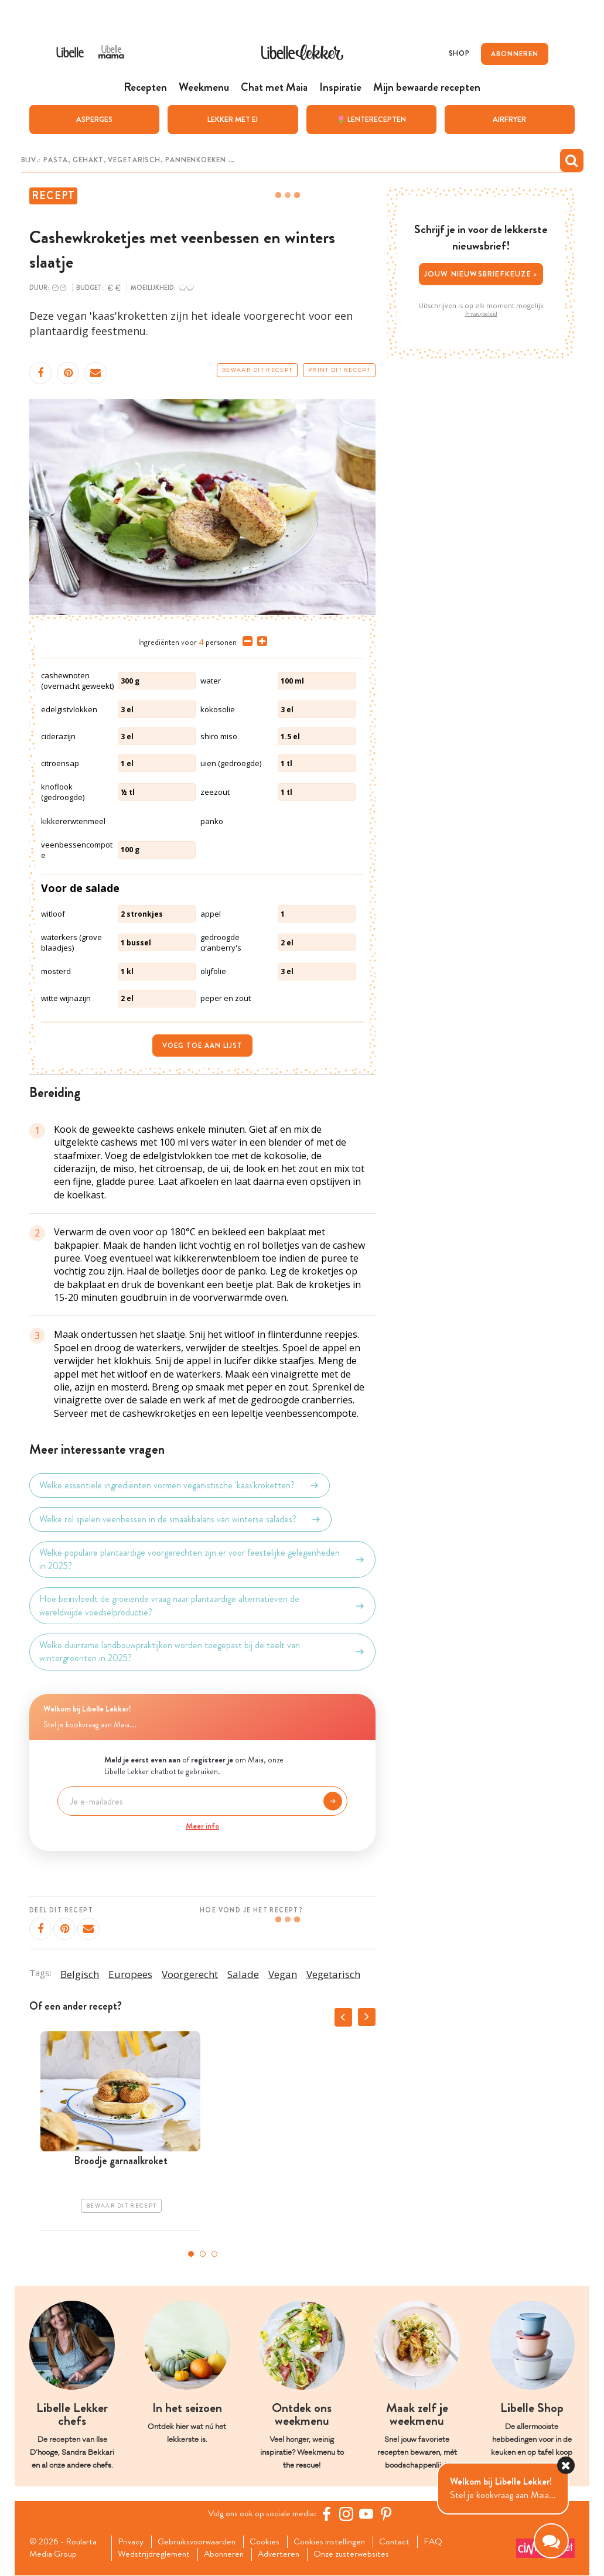 The height and width of the screenshot is (2576, 604). What do you see at coordinates (257, 370) in the screenshot?
I see `Bewaar dit recept` at bounding box center [257, 370].